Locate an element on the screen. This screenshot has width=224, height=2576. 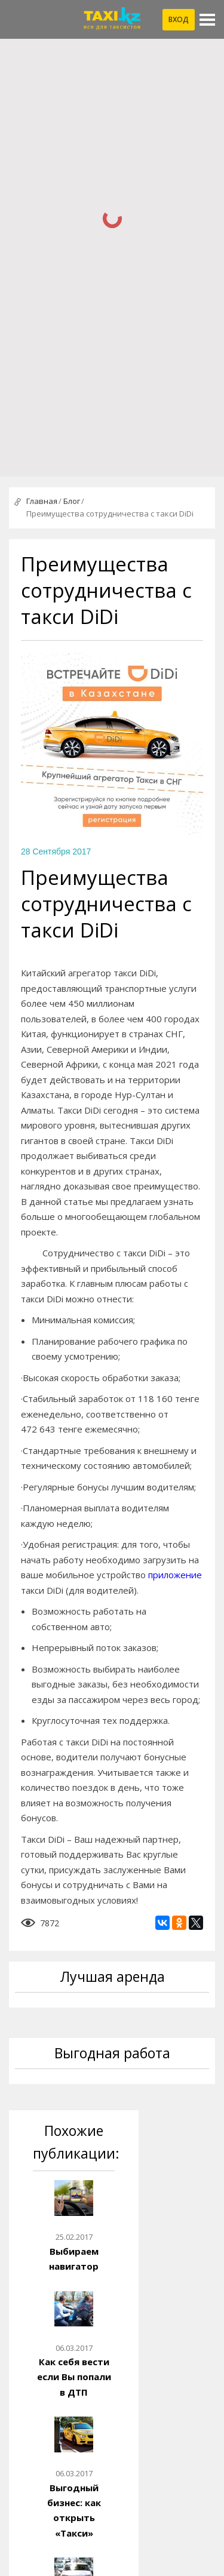
Блог is located at coordinates (71, 501).